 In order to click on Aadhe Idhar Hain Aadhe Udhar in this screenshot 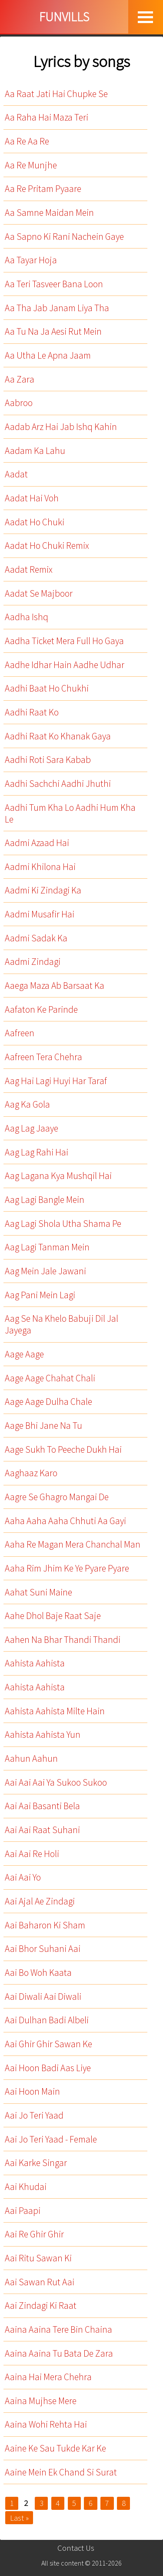, I will do `click(64, 665)`.